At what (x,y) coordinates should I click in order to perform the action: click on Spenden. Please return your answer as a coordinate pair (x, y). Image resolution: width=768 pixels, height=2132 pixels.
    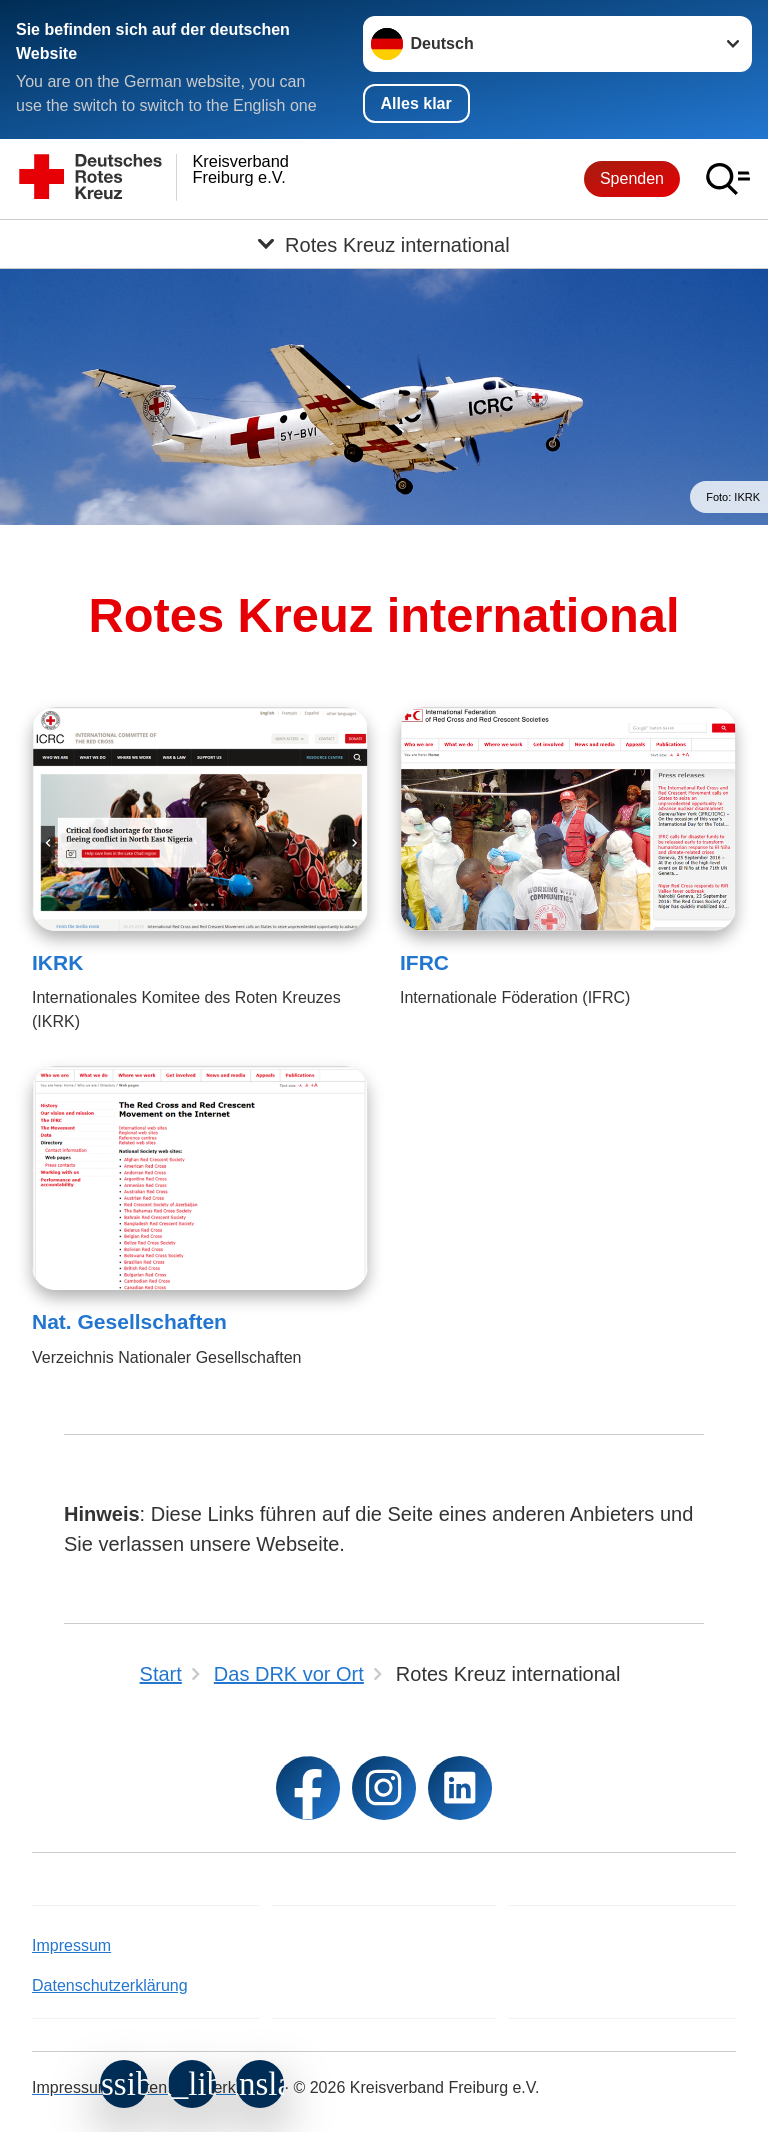
    Looking at the image, I should click on (632, 178).